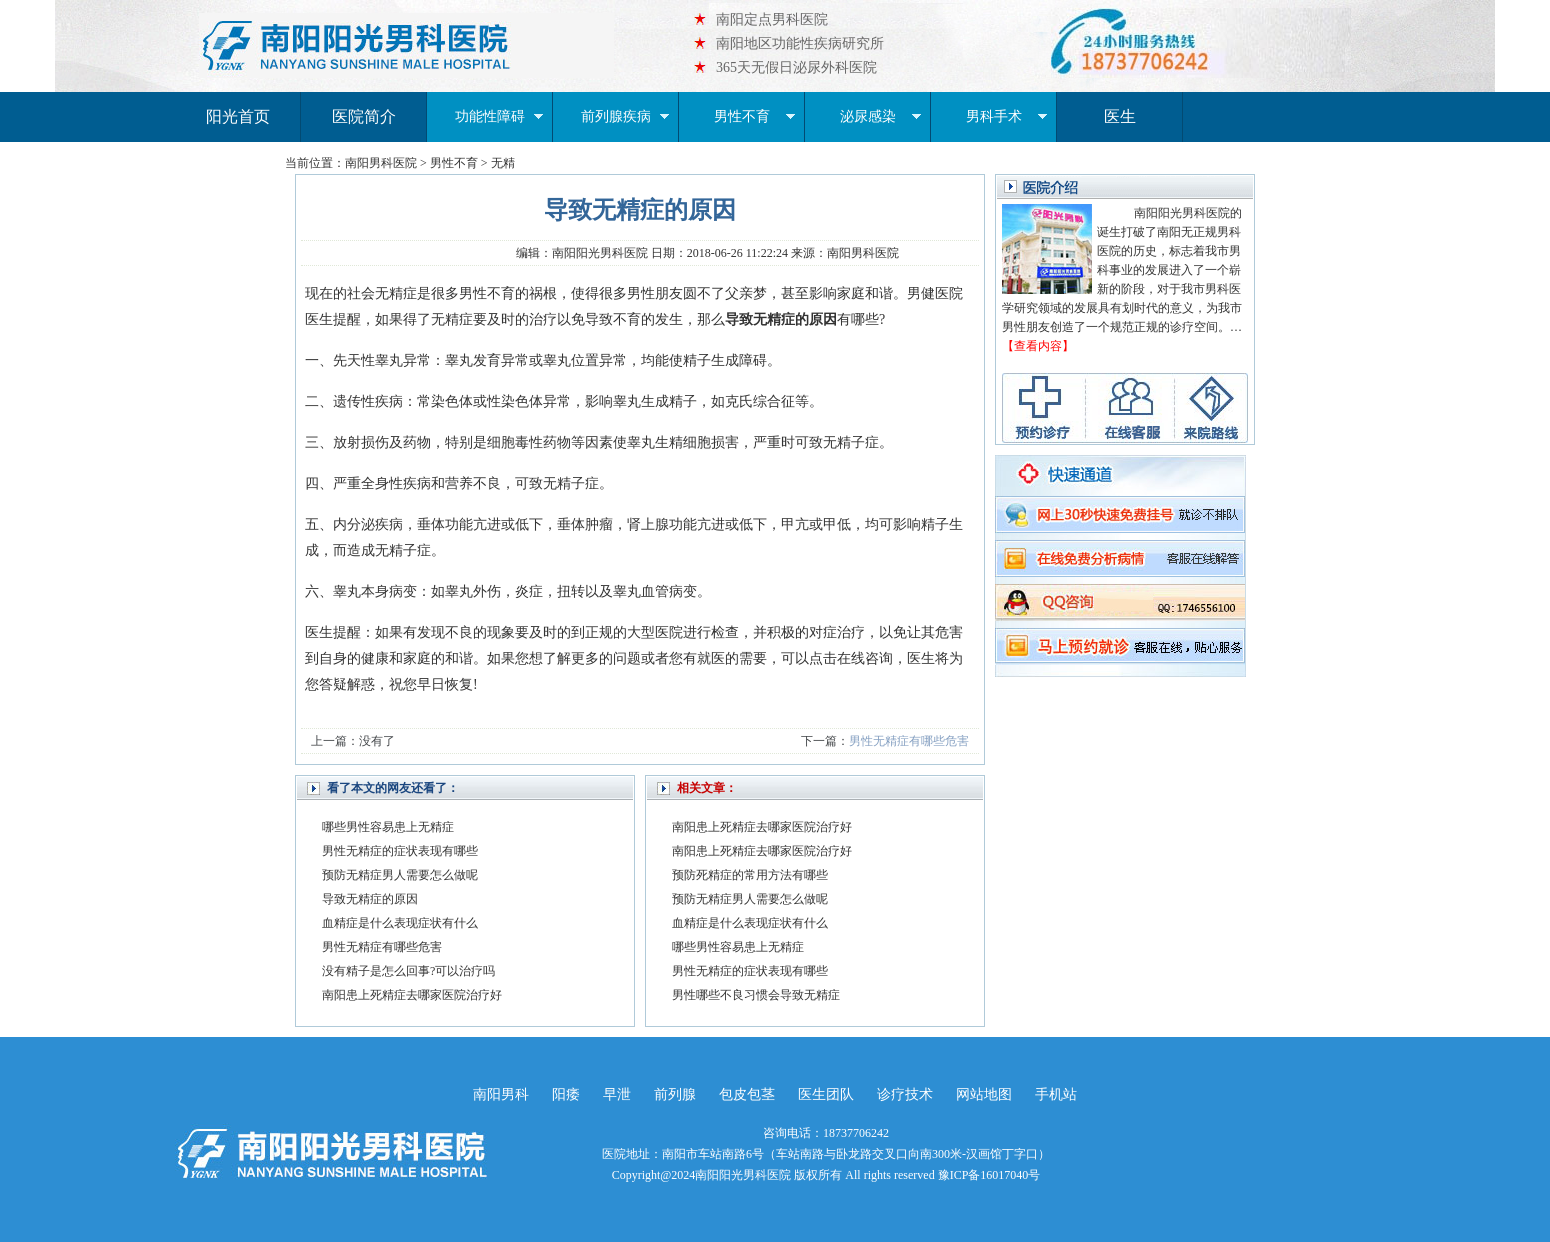 Image resolution: width=1550 pixels, height=1242 pixels. I want to click on 前列腺疾病, so click(625, 116).